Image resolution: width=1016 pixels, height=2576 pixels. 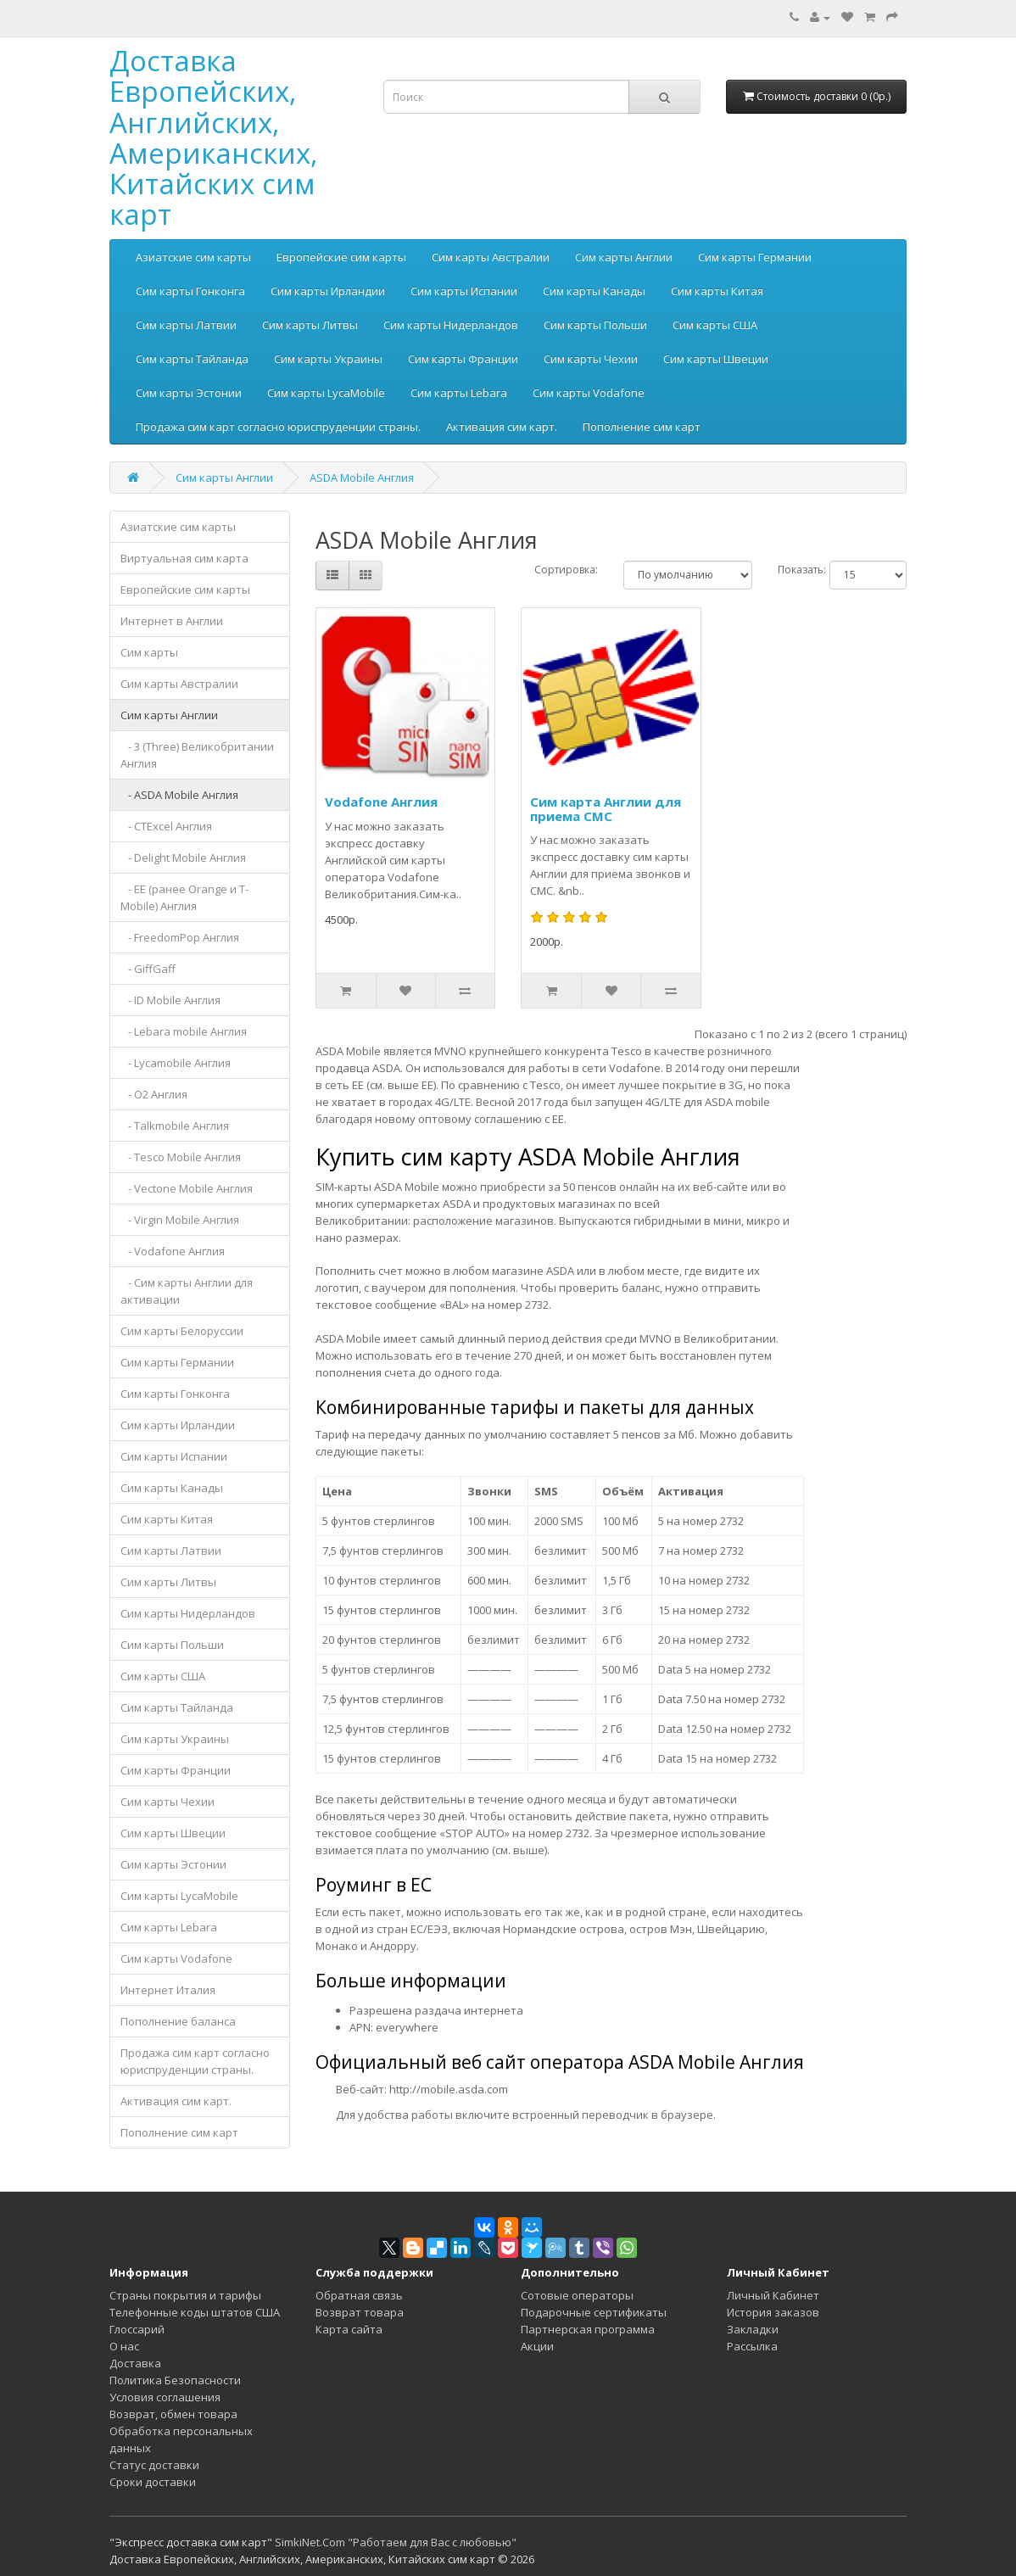 I want to click on Сим карты Франции, so click(x=463, y=358).